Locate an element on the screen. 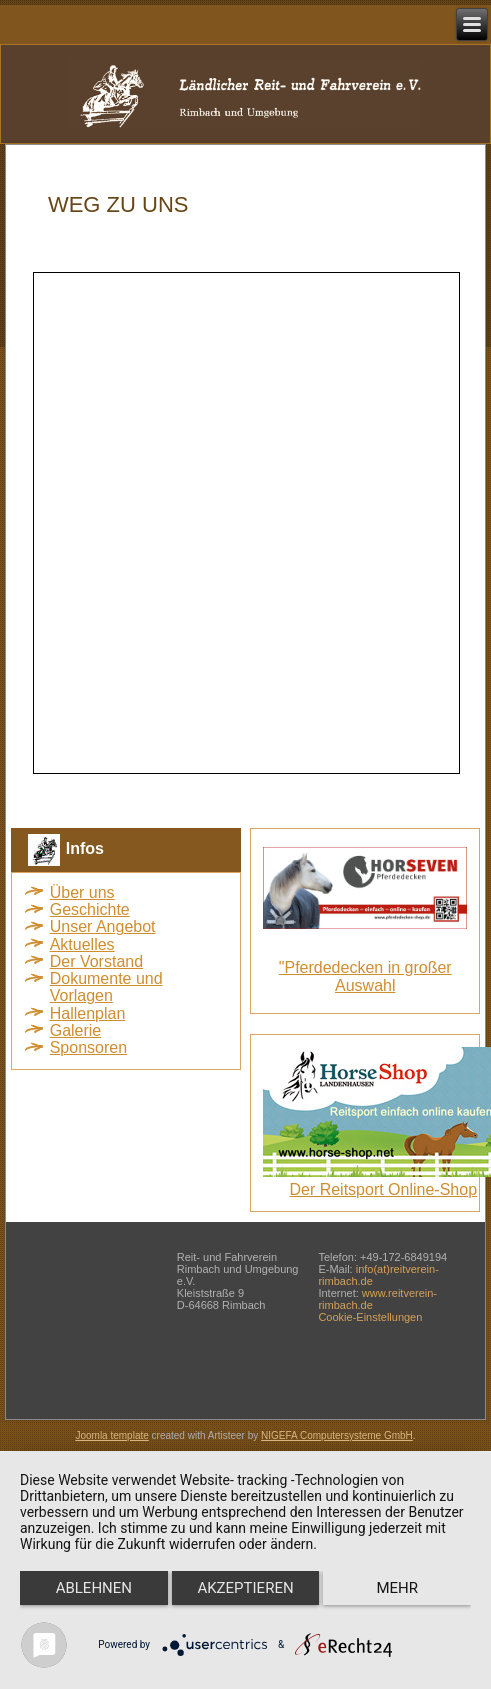 This screenshot has height=1689, width=491. "Pferdedecken in großer Auswahl is located at coordinates (365, 976).